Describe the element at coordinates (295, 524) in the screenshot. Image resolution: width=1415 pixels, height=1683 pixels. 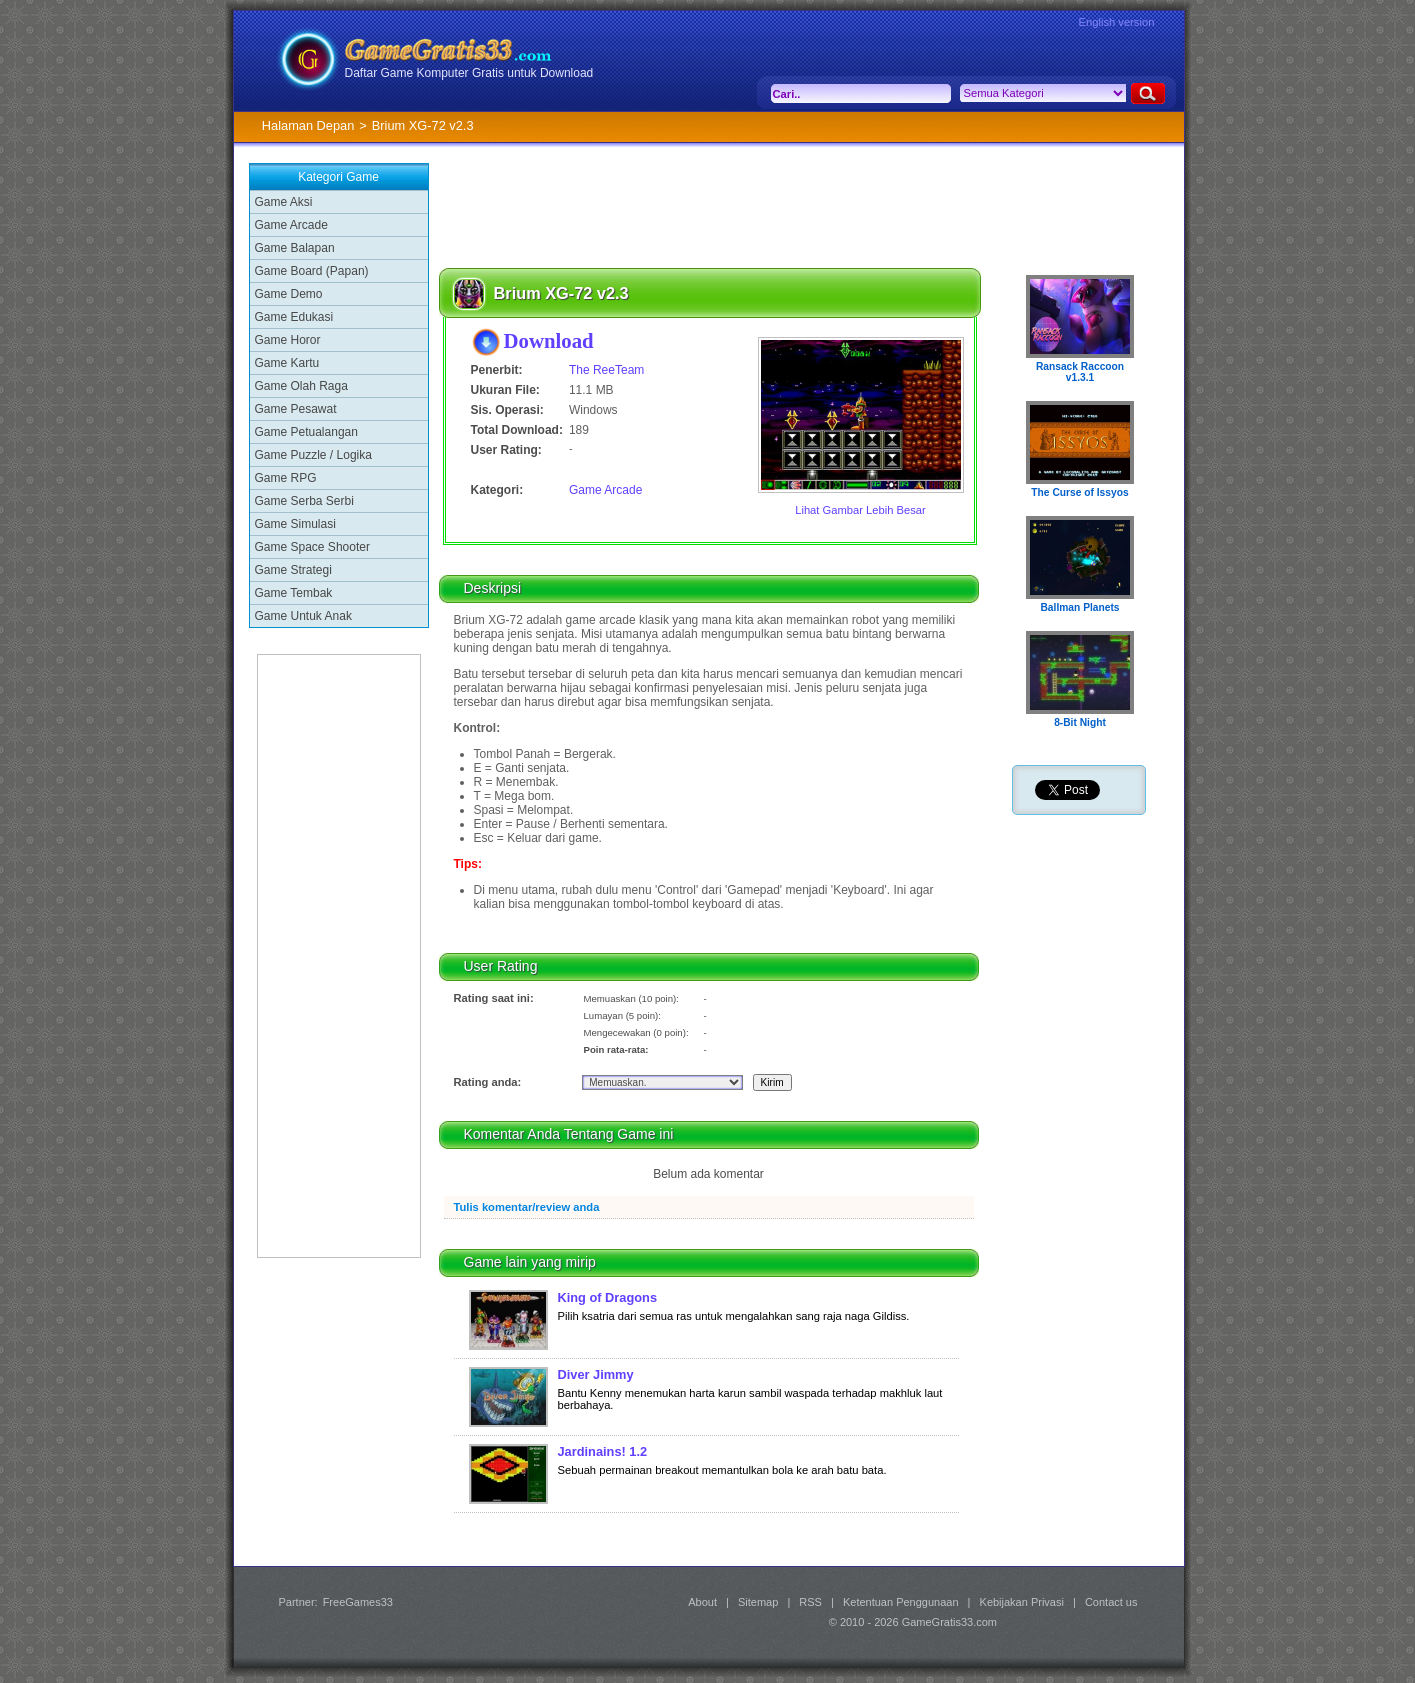
I see `Game Simulasi` at that location.